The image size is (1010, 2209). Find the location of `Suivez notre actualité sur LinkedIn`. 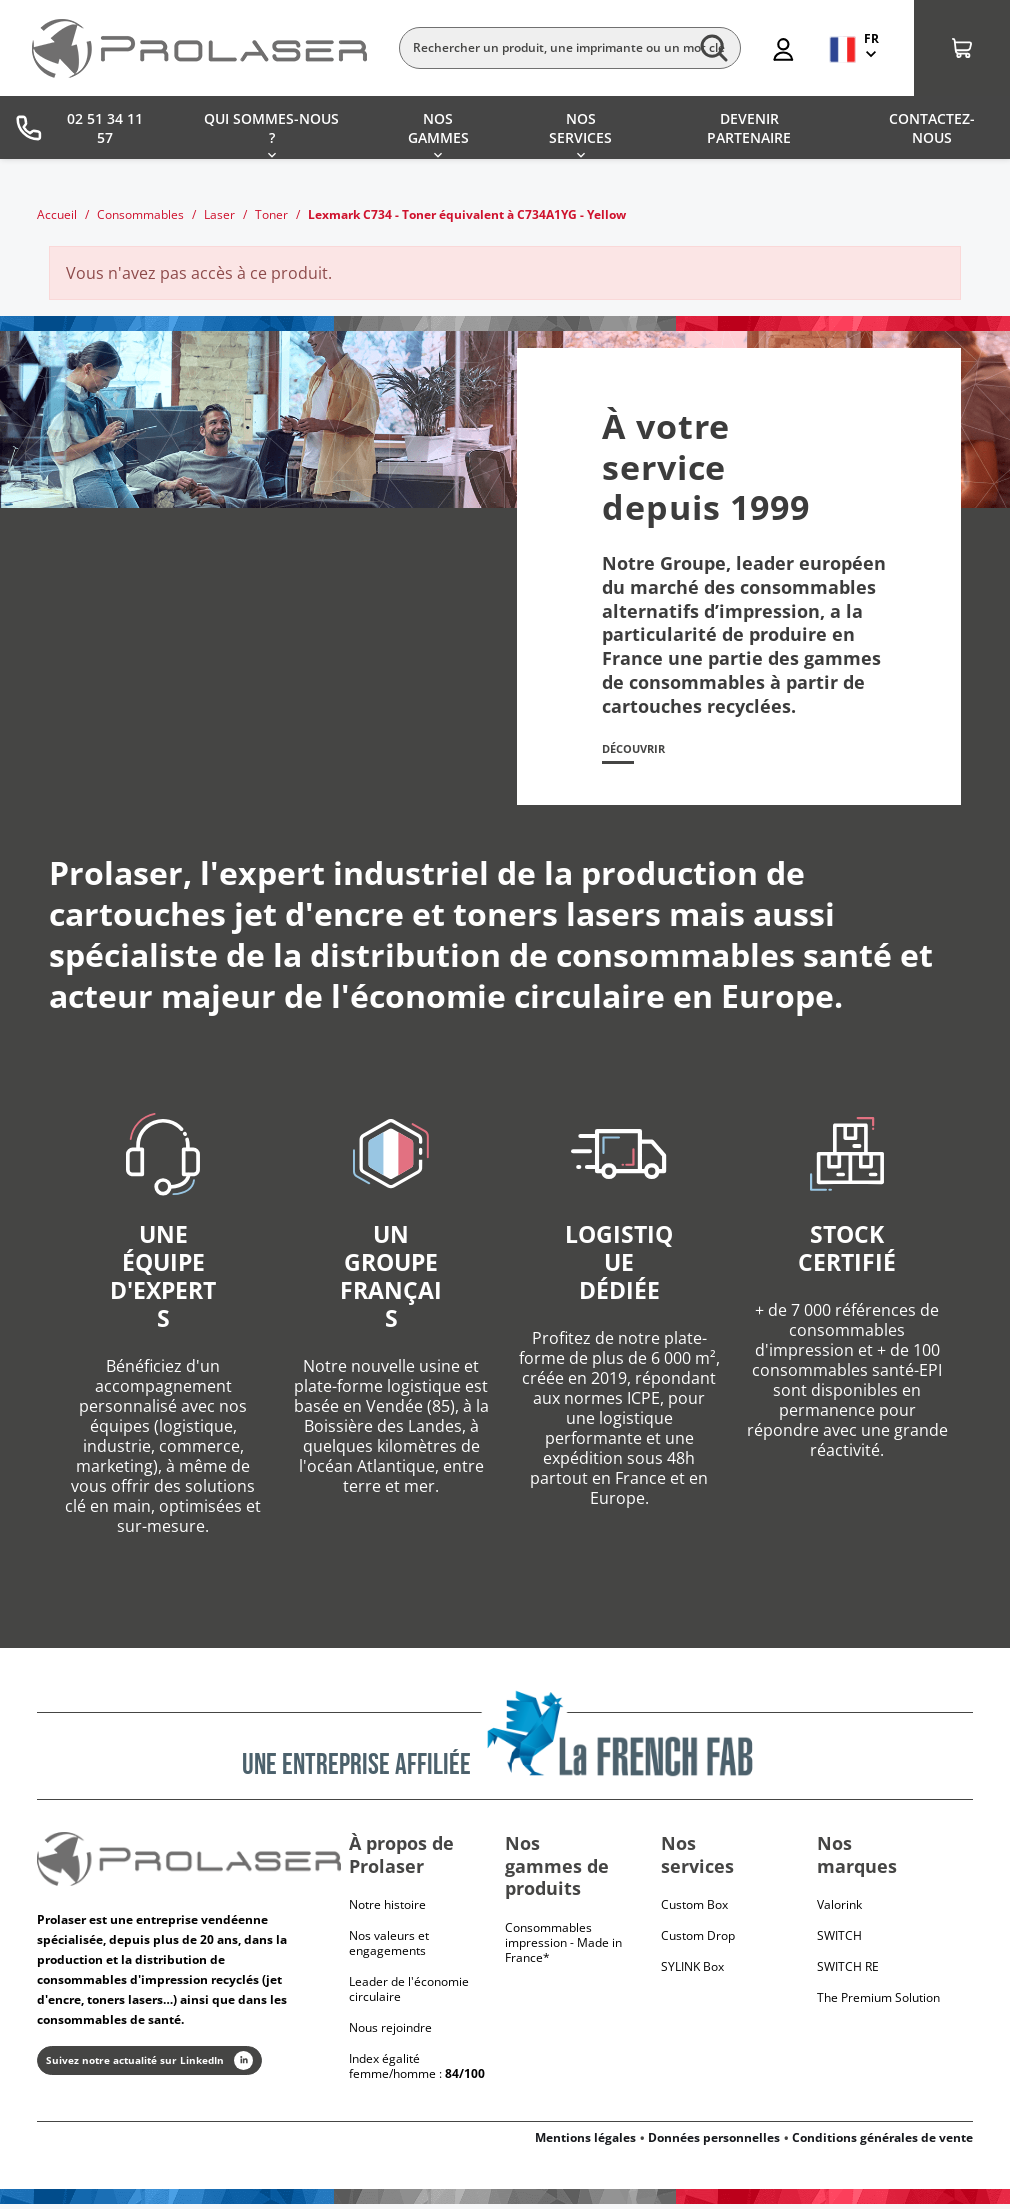

Suivez notre actualité sur LinkedIn is located at coordinates (149, 2064).